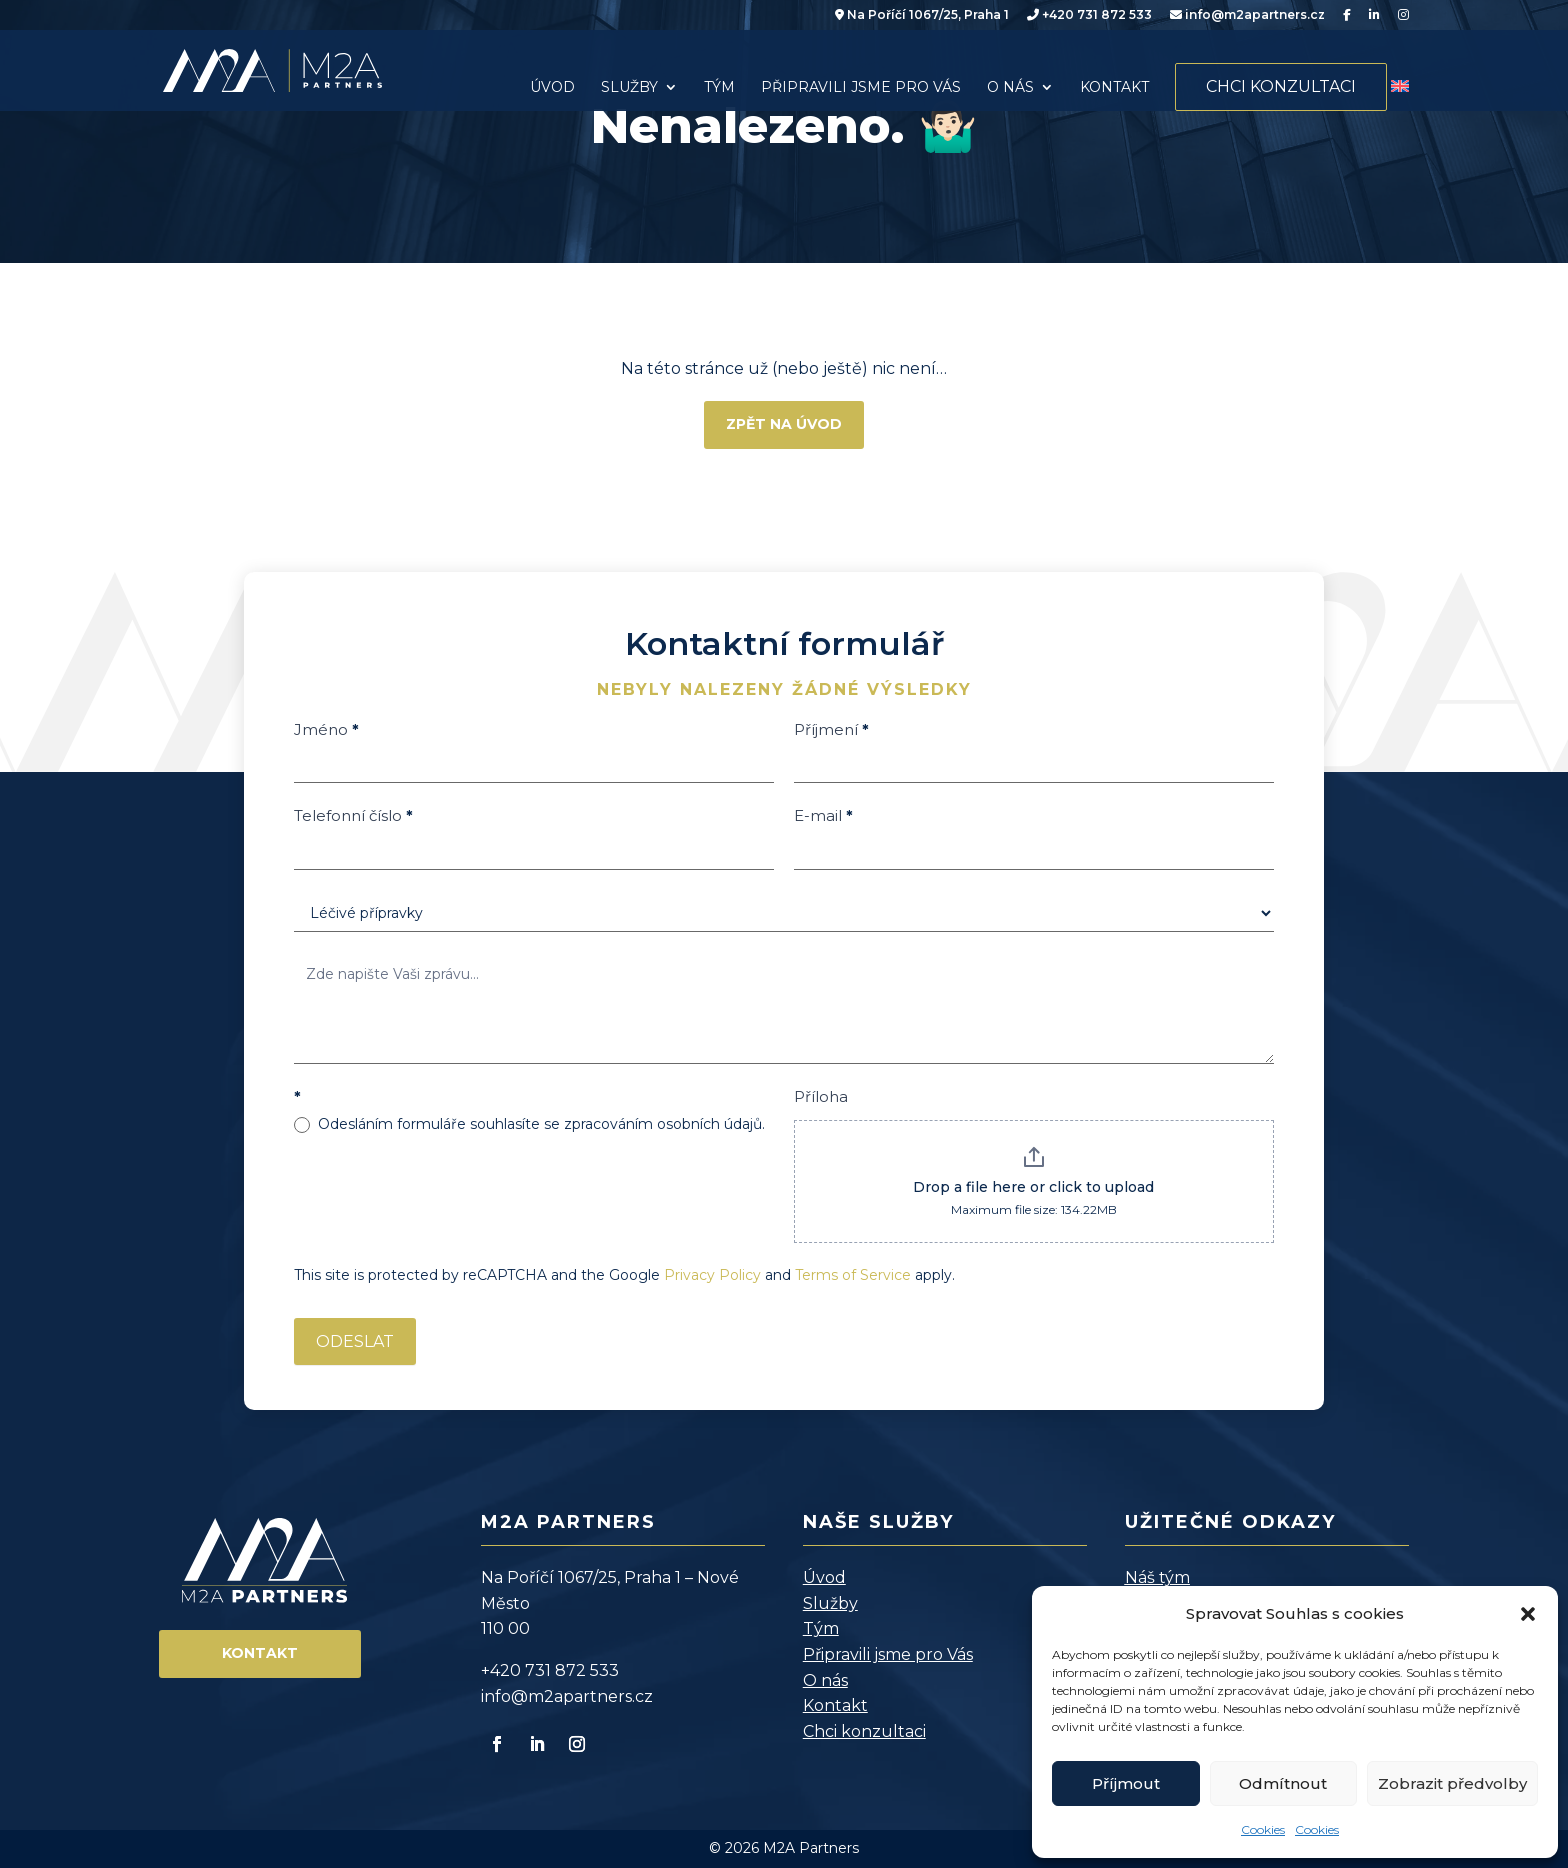 Image resolution: width=1568 pixels, height=1868 pixels. Describe the element at coordinates (355, 1341) in the screenshot. I see `ODESLAT` at that location.